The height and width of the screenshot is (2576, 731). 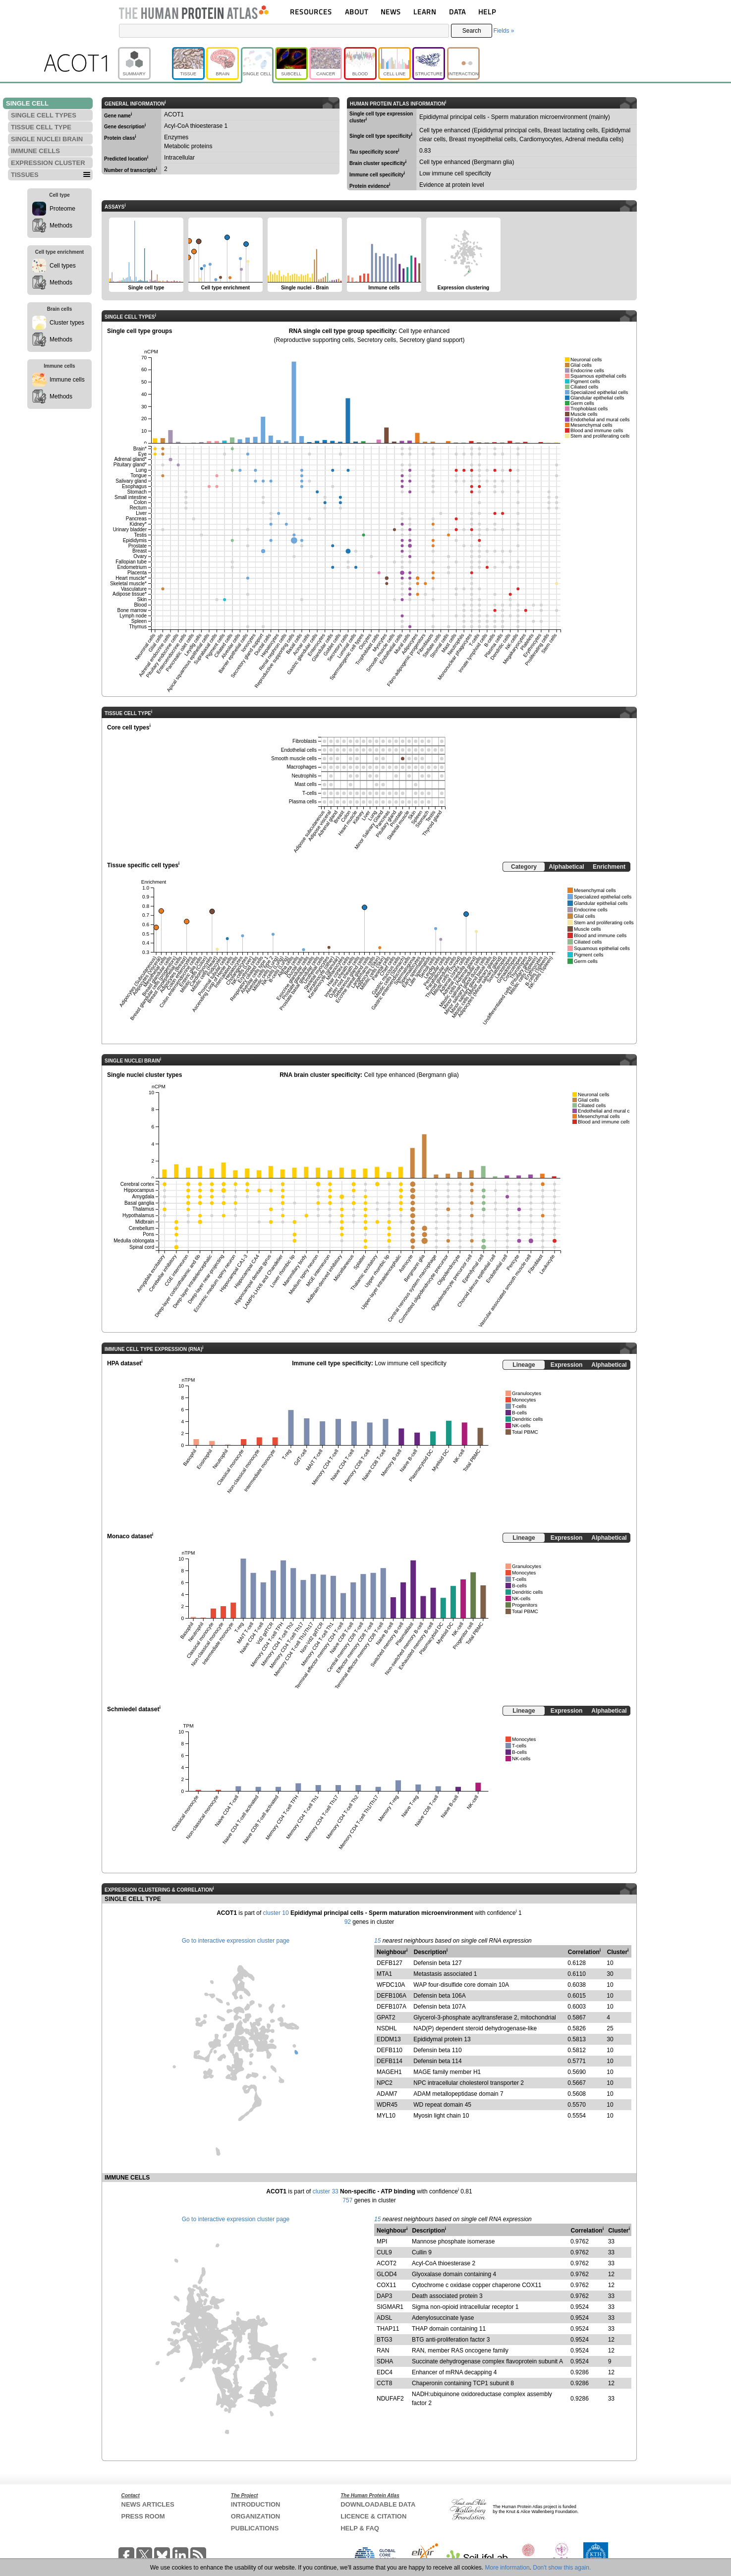 What do you see at coordinates (389, 1963) in the screenshot?
I see `DEFB127` at bounding box center [389, 1963].